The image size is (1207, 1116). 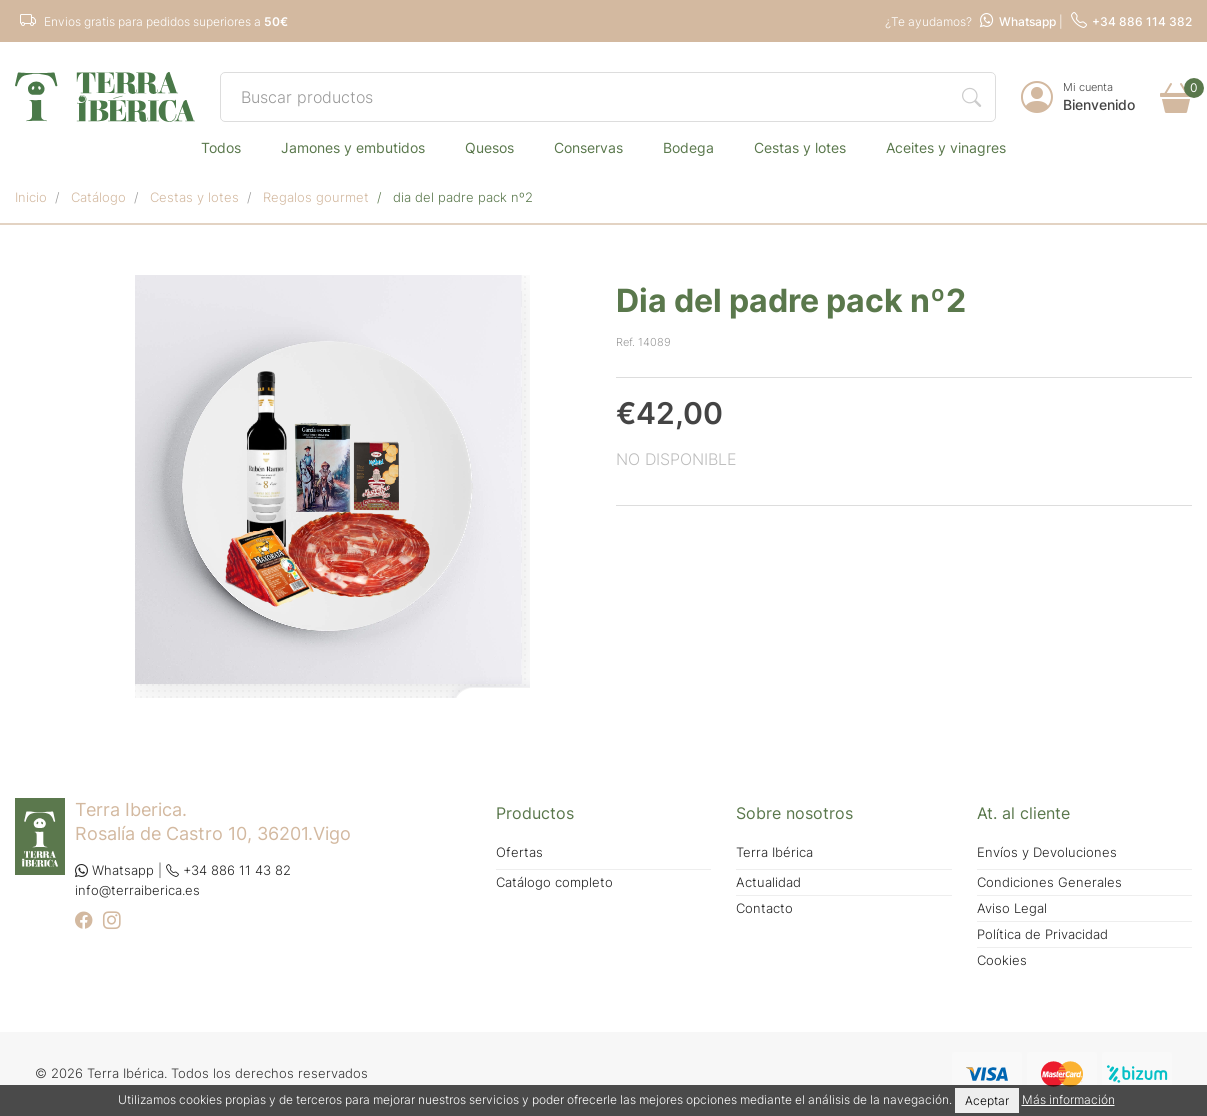 What do you see at coordinates (588, 147) in the screenshot?
I see `CONSERVAS` at bounding box center [588, 147].